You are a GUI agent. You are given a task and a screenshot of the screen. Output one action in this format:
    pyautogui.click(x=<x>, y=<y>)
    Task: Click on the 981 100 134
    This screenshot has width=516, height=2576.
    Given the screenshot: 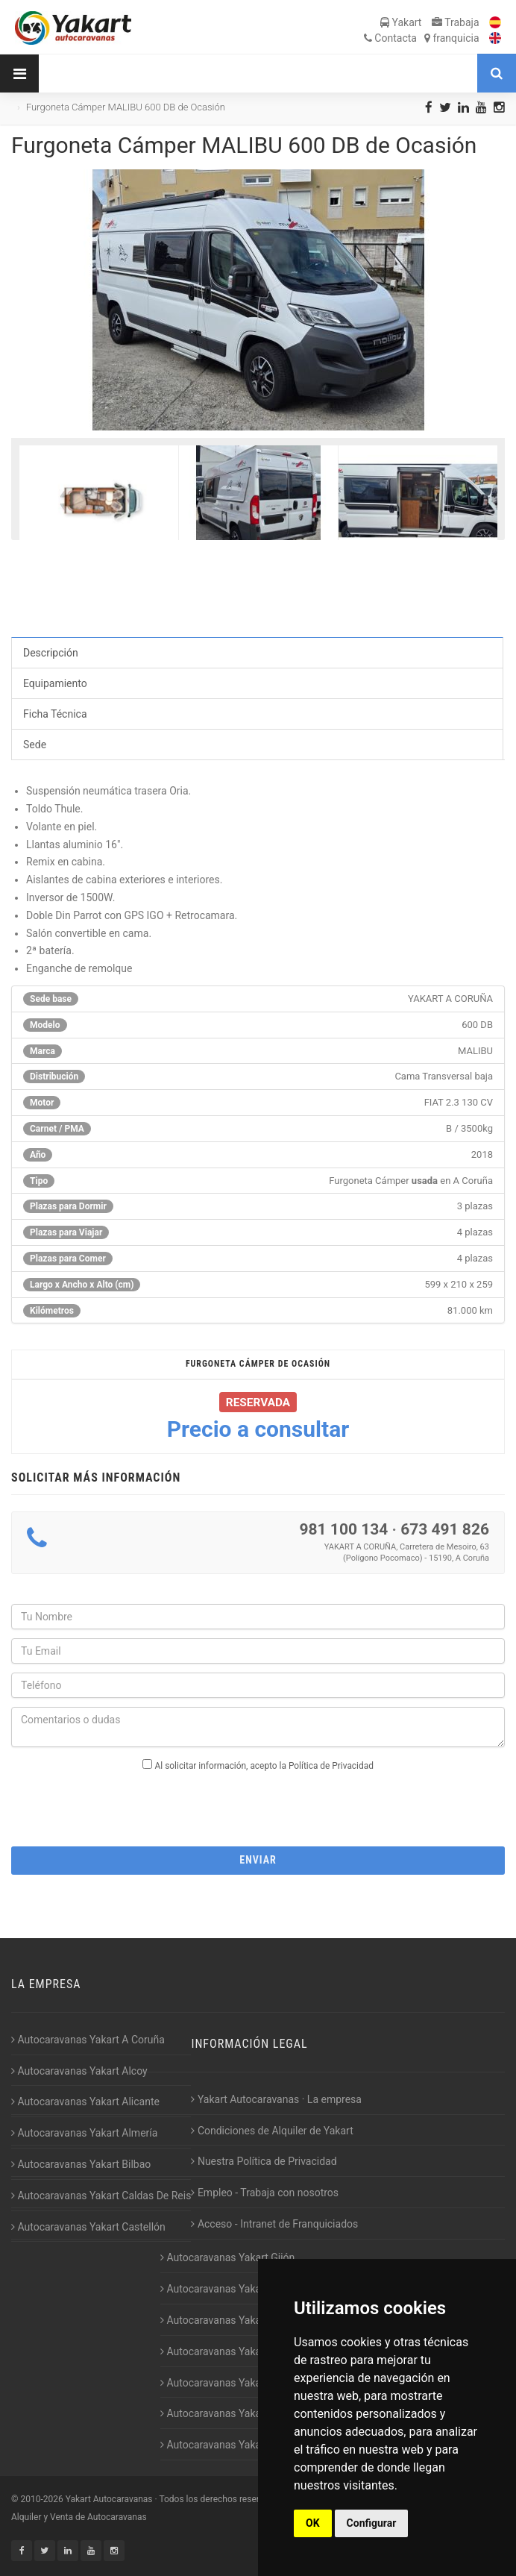 What is the action you would take?
    pyautogui.click(x=343, y=1529)
    